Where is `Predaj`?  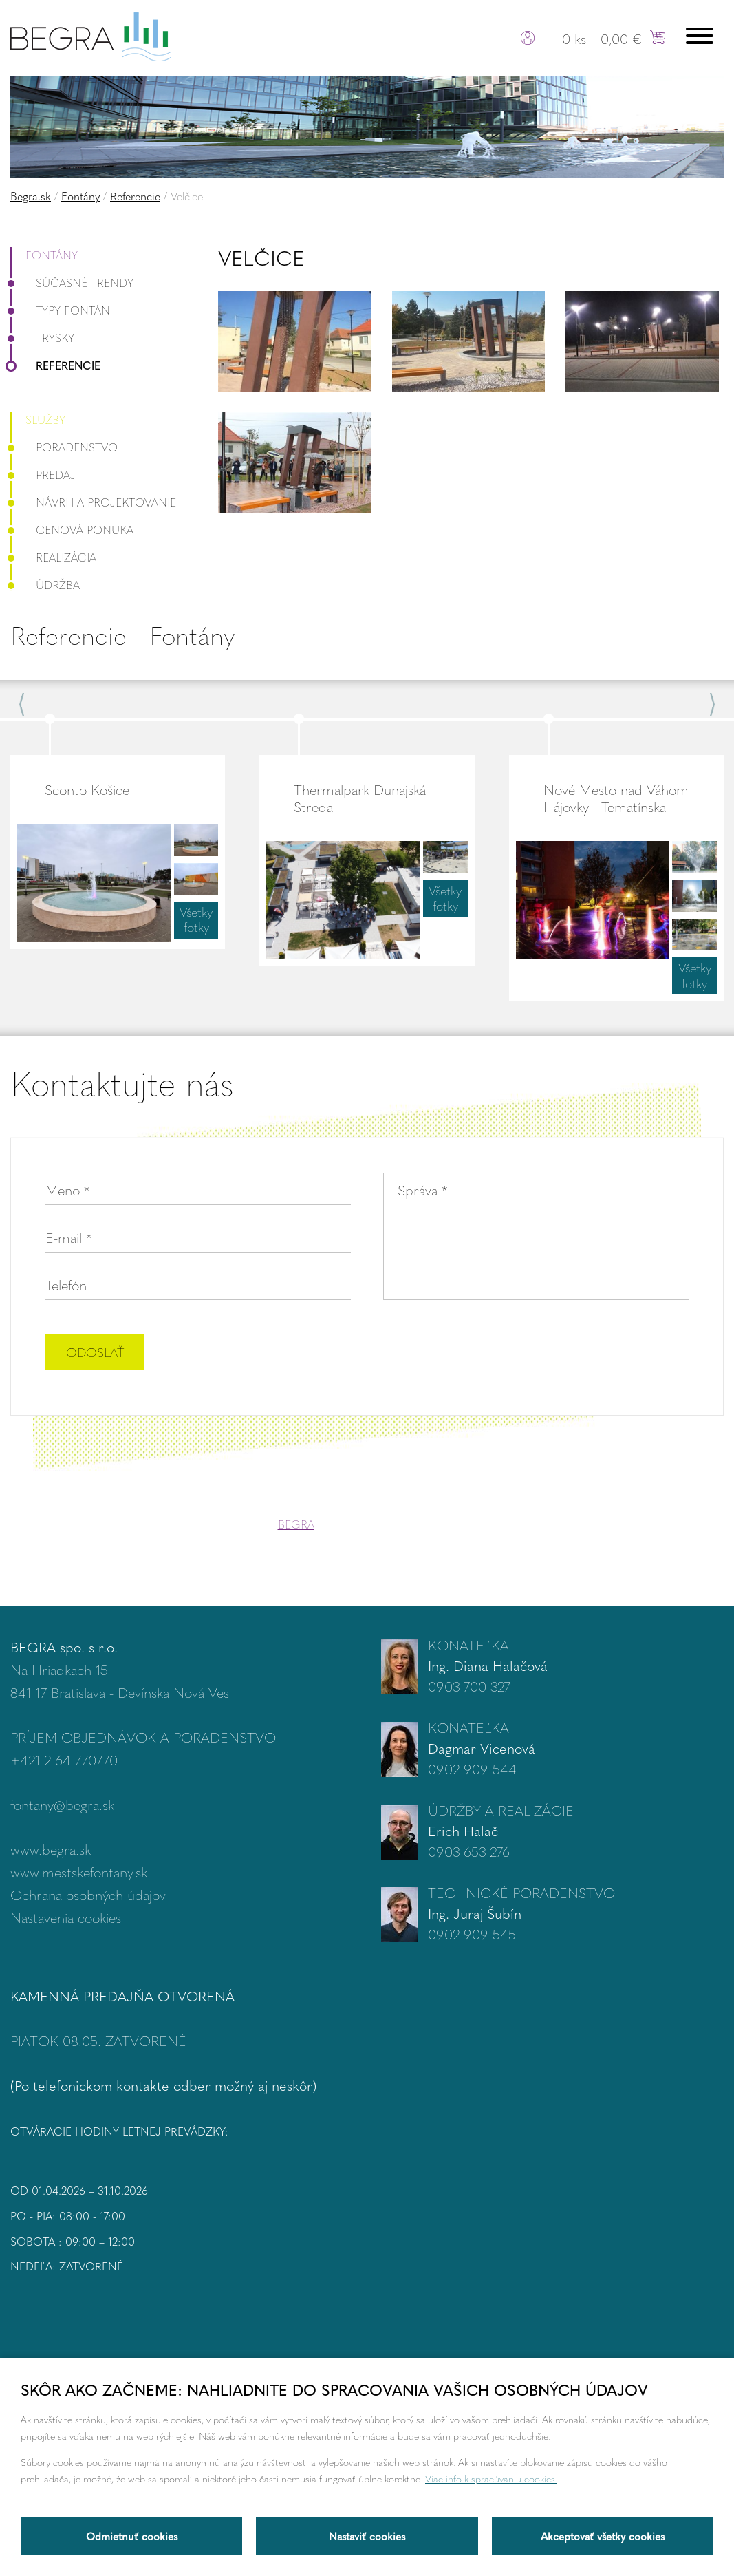 Predaj is located at coordinates (43, 474).